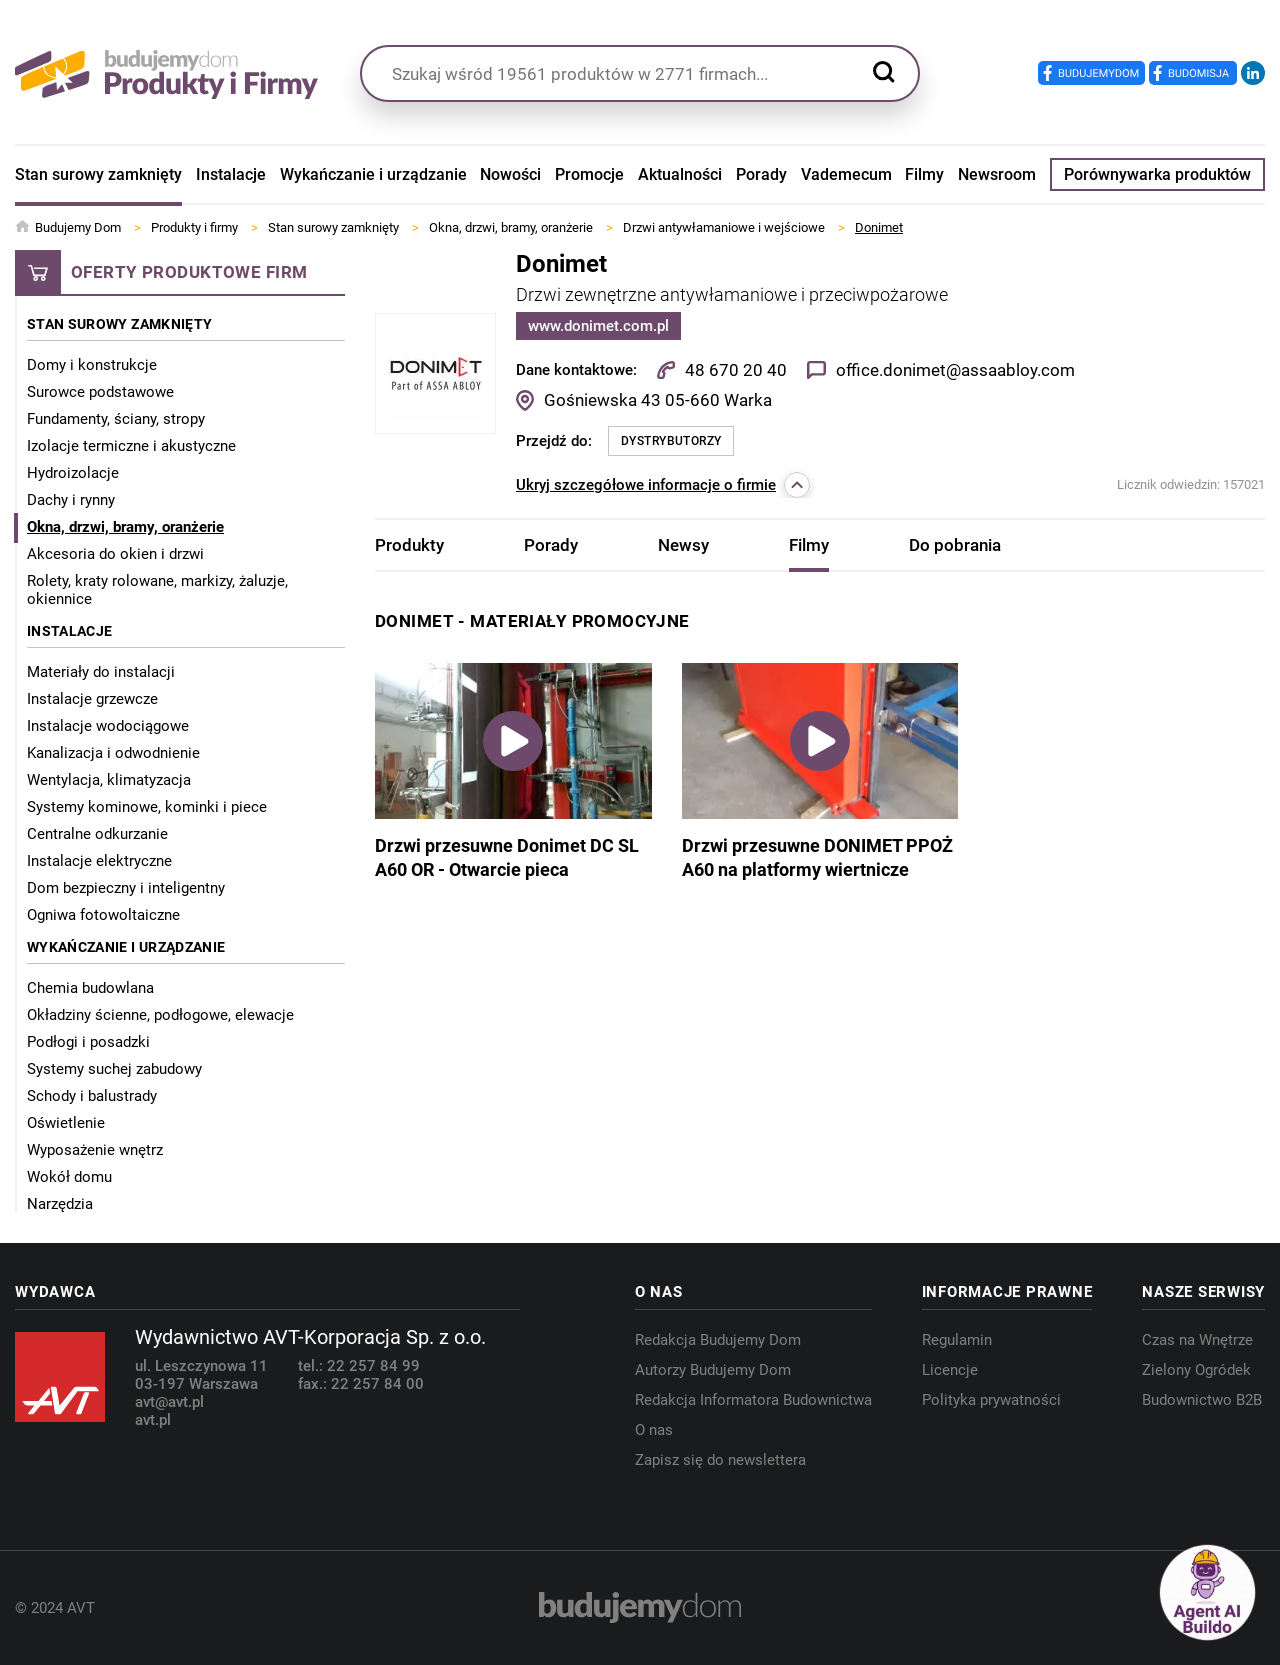  Describe the element at coordinates (100, 392) in the screenshot. I see `Surowce podstawowe` at that location.